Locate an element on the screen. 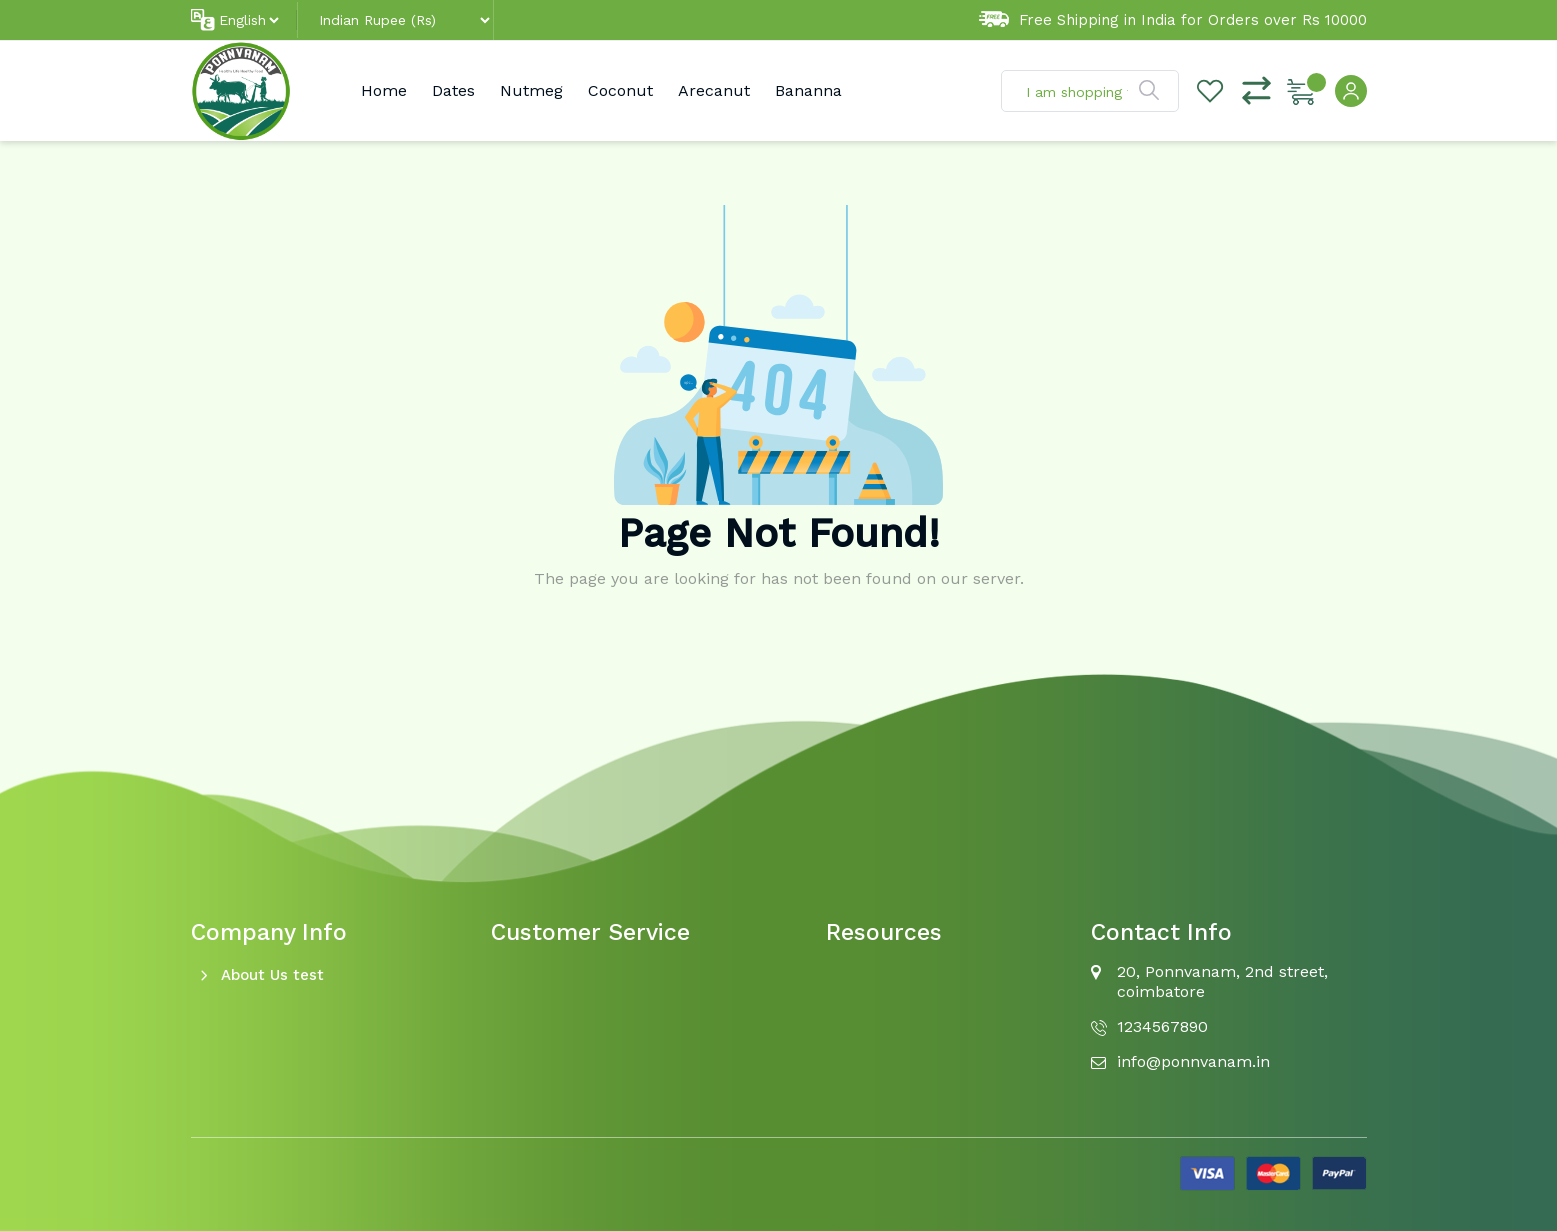 The height and width of the screenshot is (1231, 1557). 1234567890 is located at coordinates (1162, 1026).